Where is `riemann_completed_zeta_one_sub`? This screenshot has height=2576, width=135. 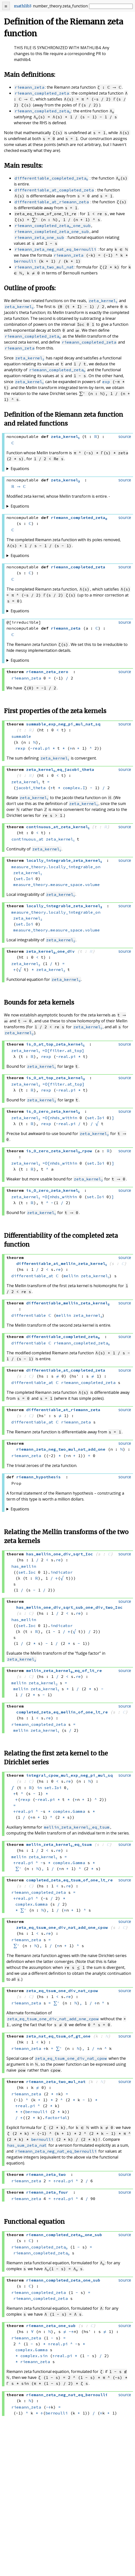
riemann_completed_zeta_one_sub is located at coordinates (52, 231).